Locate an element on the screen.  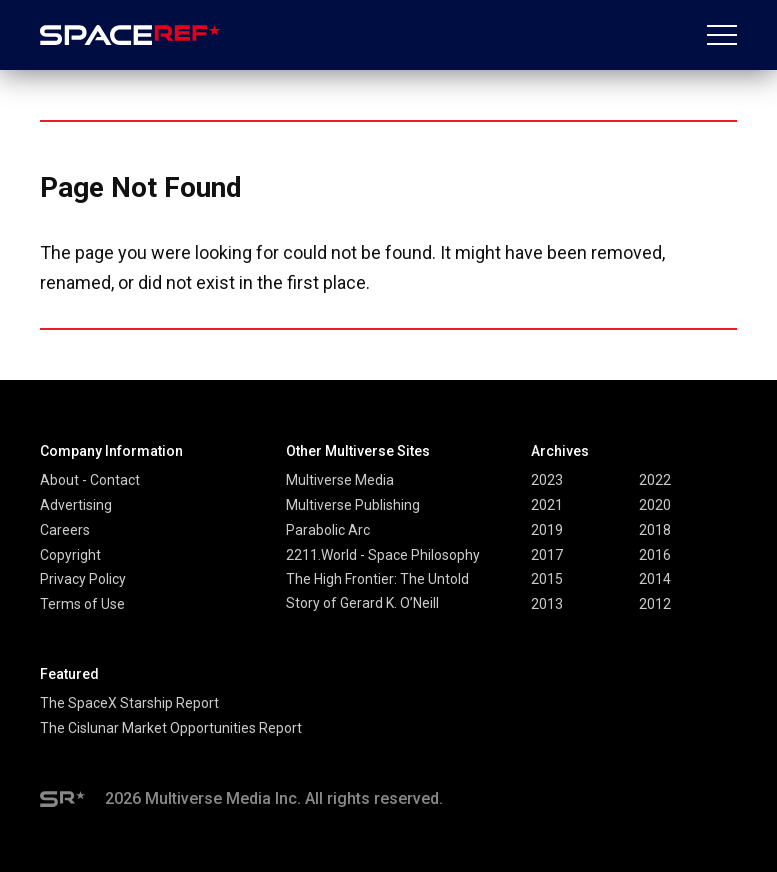
Terms of Use is located at coordinates (82, 604).